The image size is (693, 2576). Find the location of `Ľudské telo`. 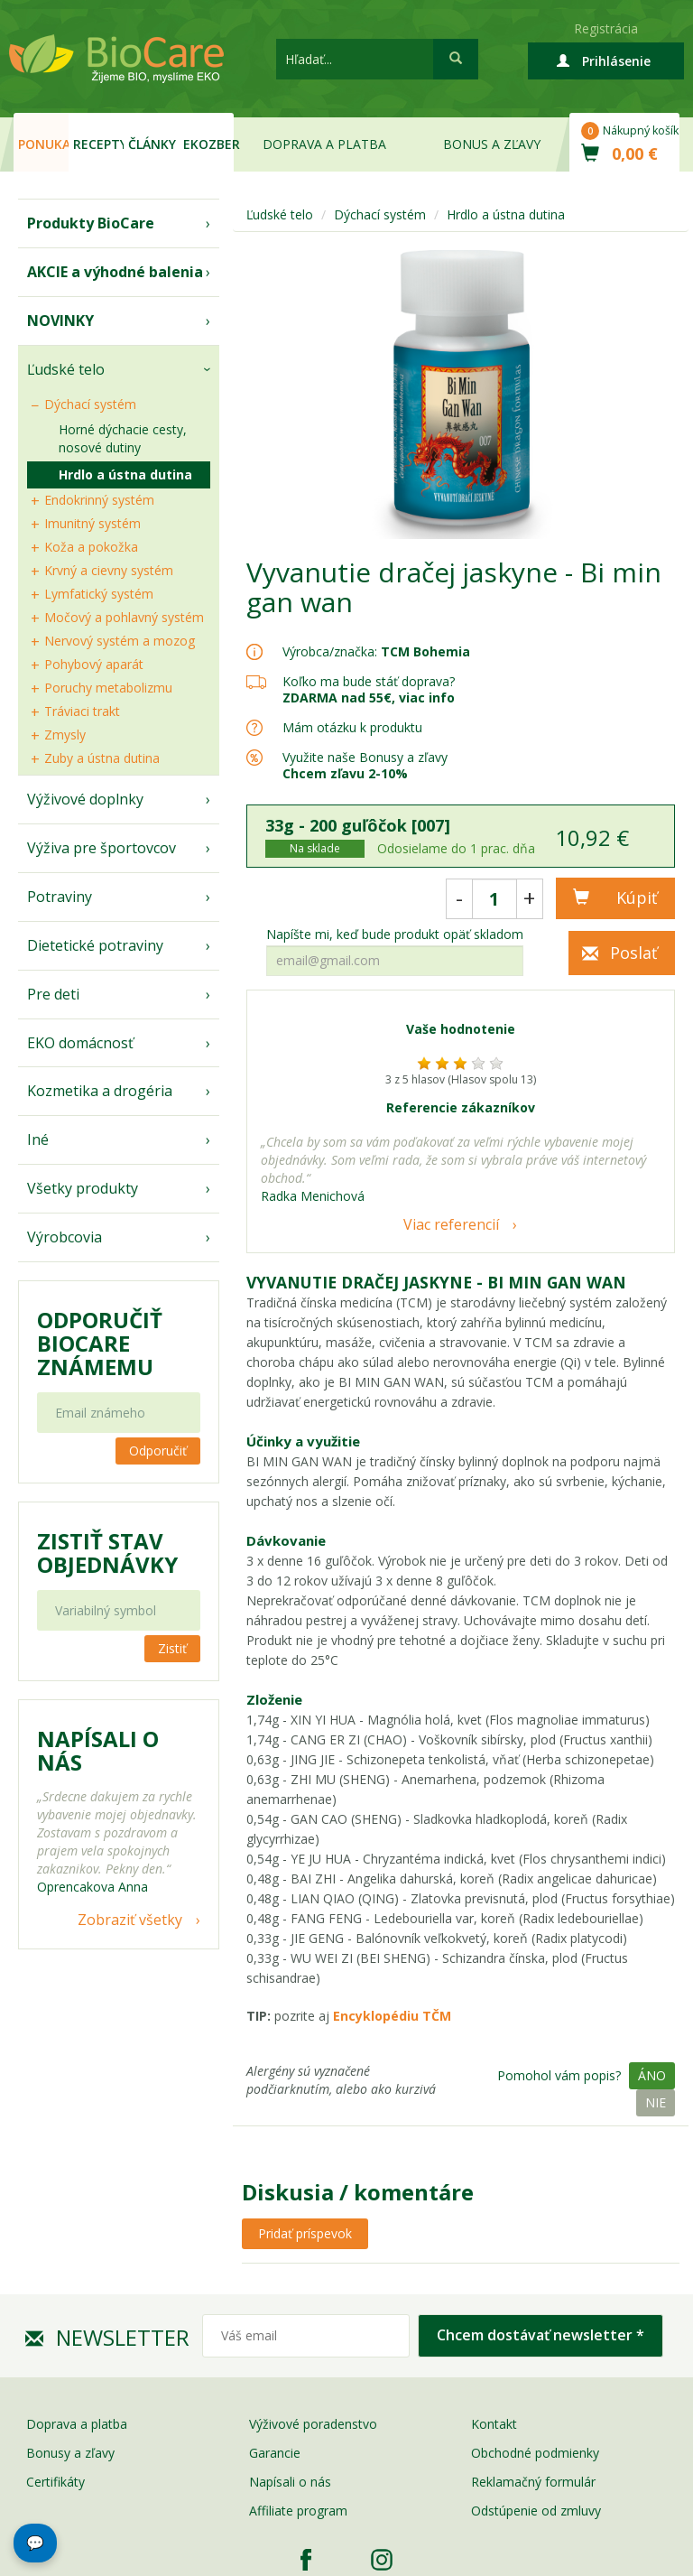

Ľudské telo is located at coordinates (66, 369).